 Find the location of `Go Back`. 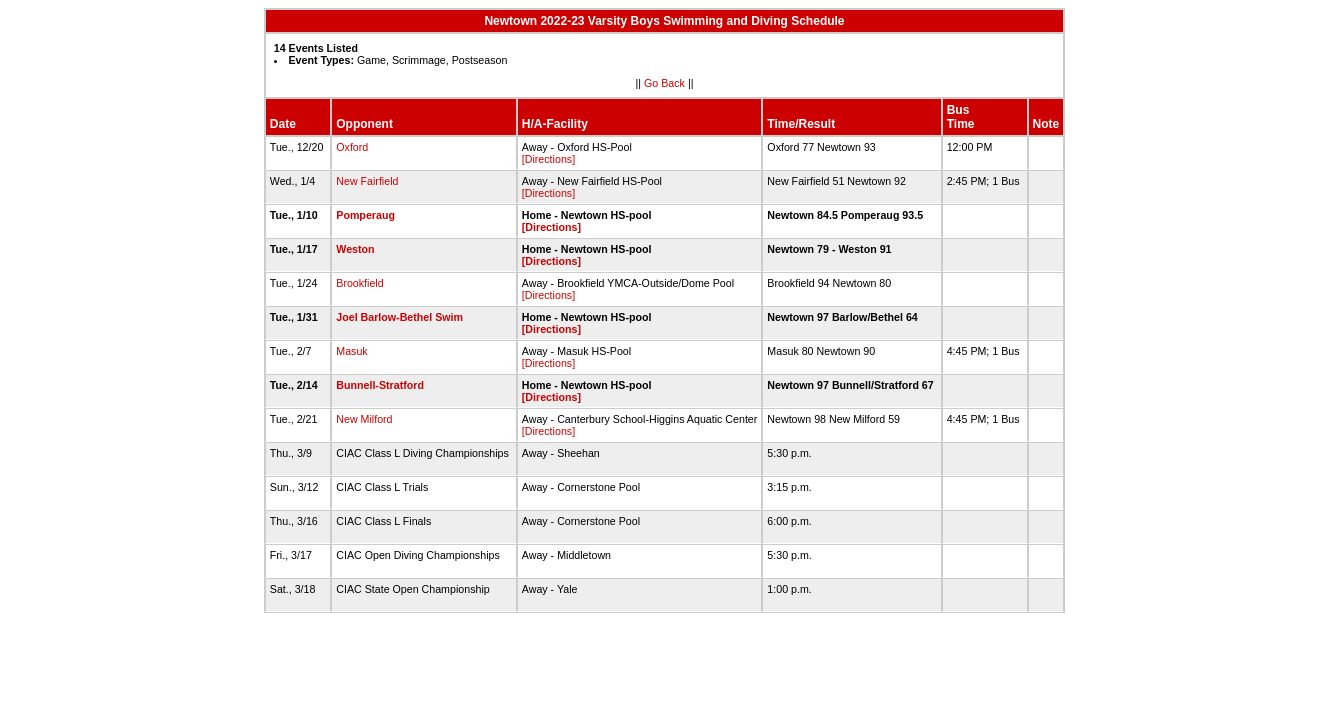

Go Back is located at coordinates (664, 83).